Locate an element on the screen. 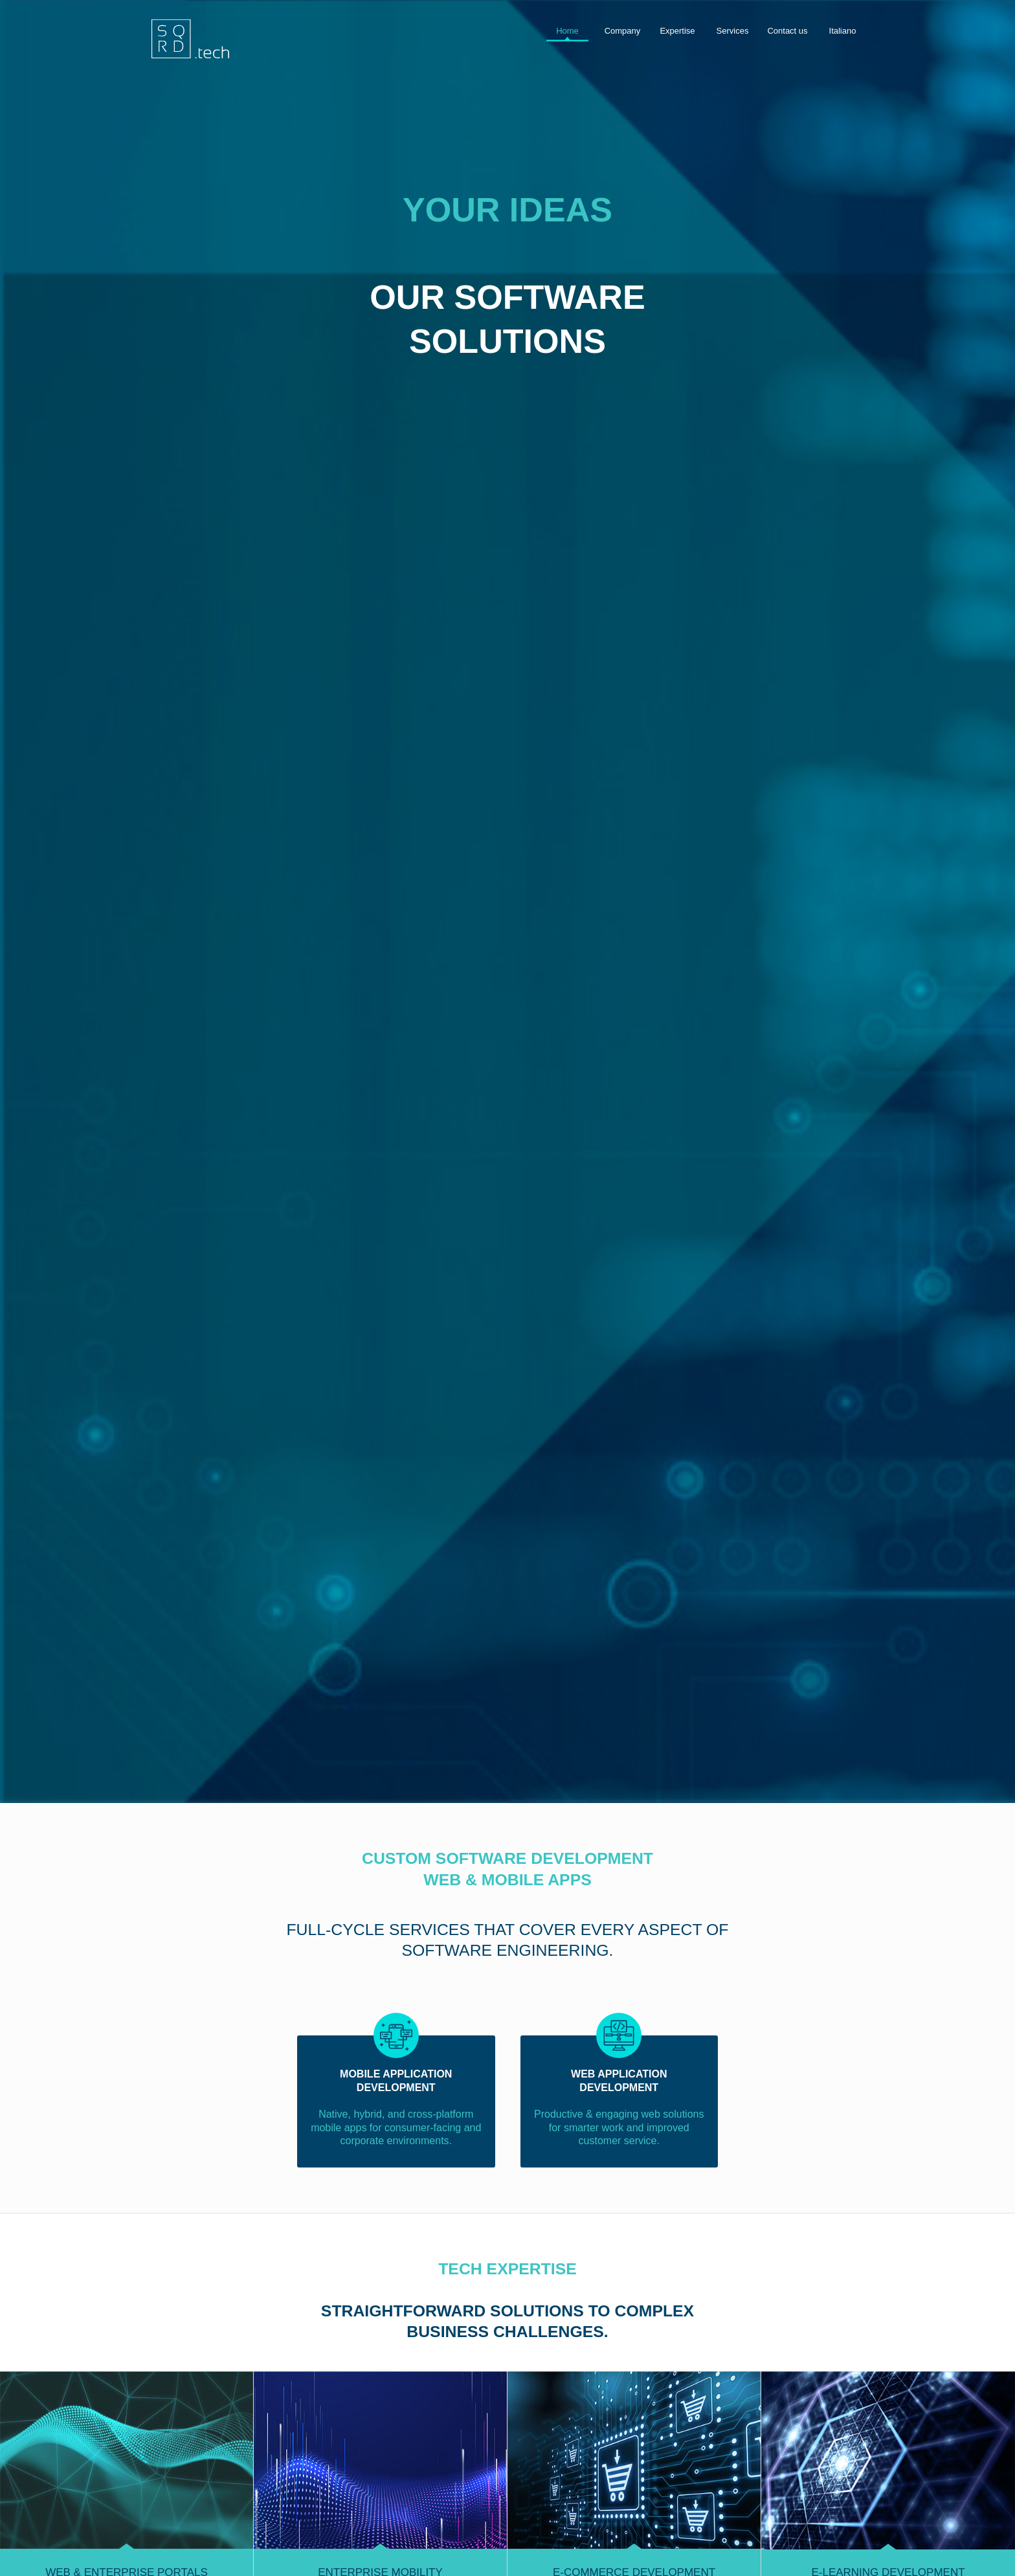 The image size is (1015, 2576). Contact us is located at coordinates (787, 31).